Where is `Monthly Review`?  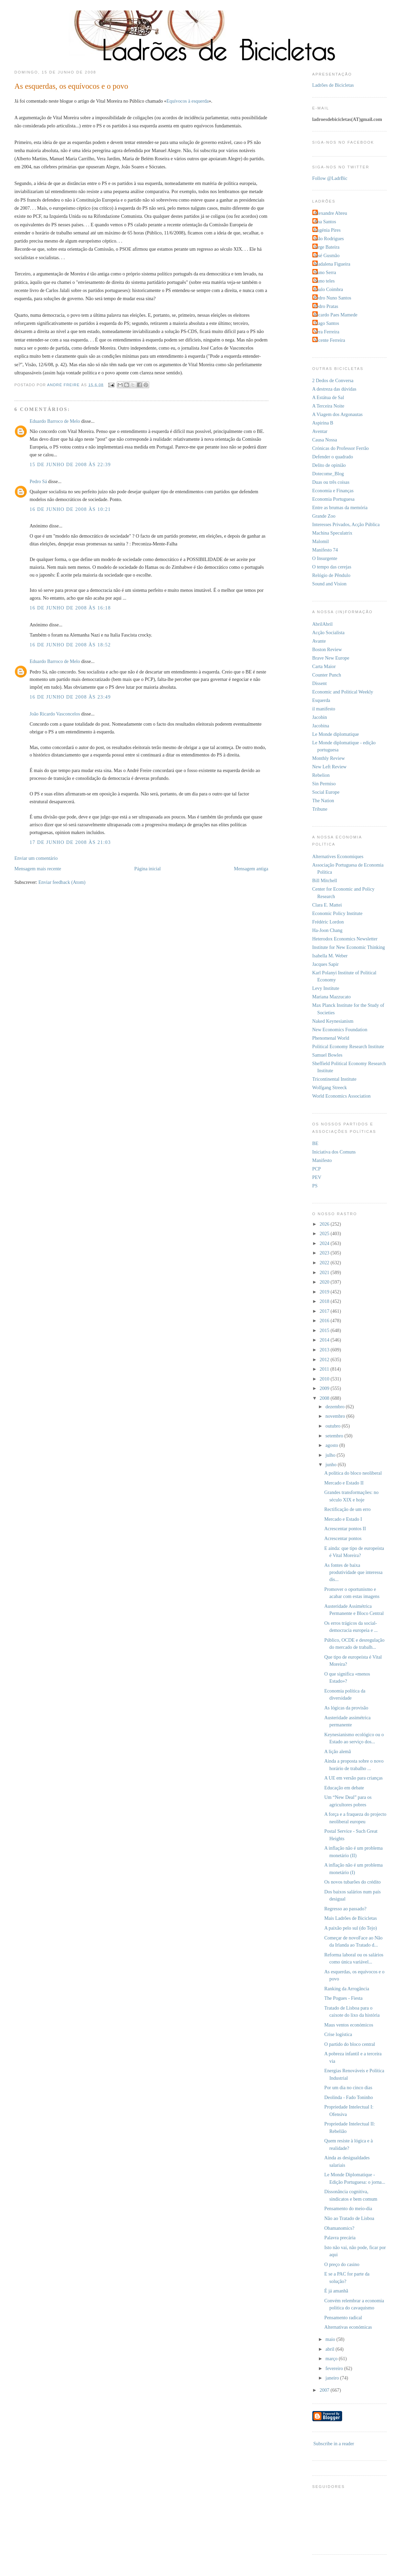
Monthly Review is located at coordinates (328, 758).